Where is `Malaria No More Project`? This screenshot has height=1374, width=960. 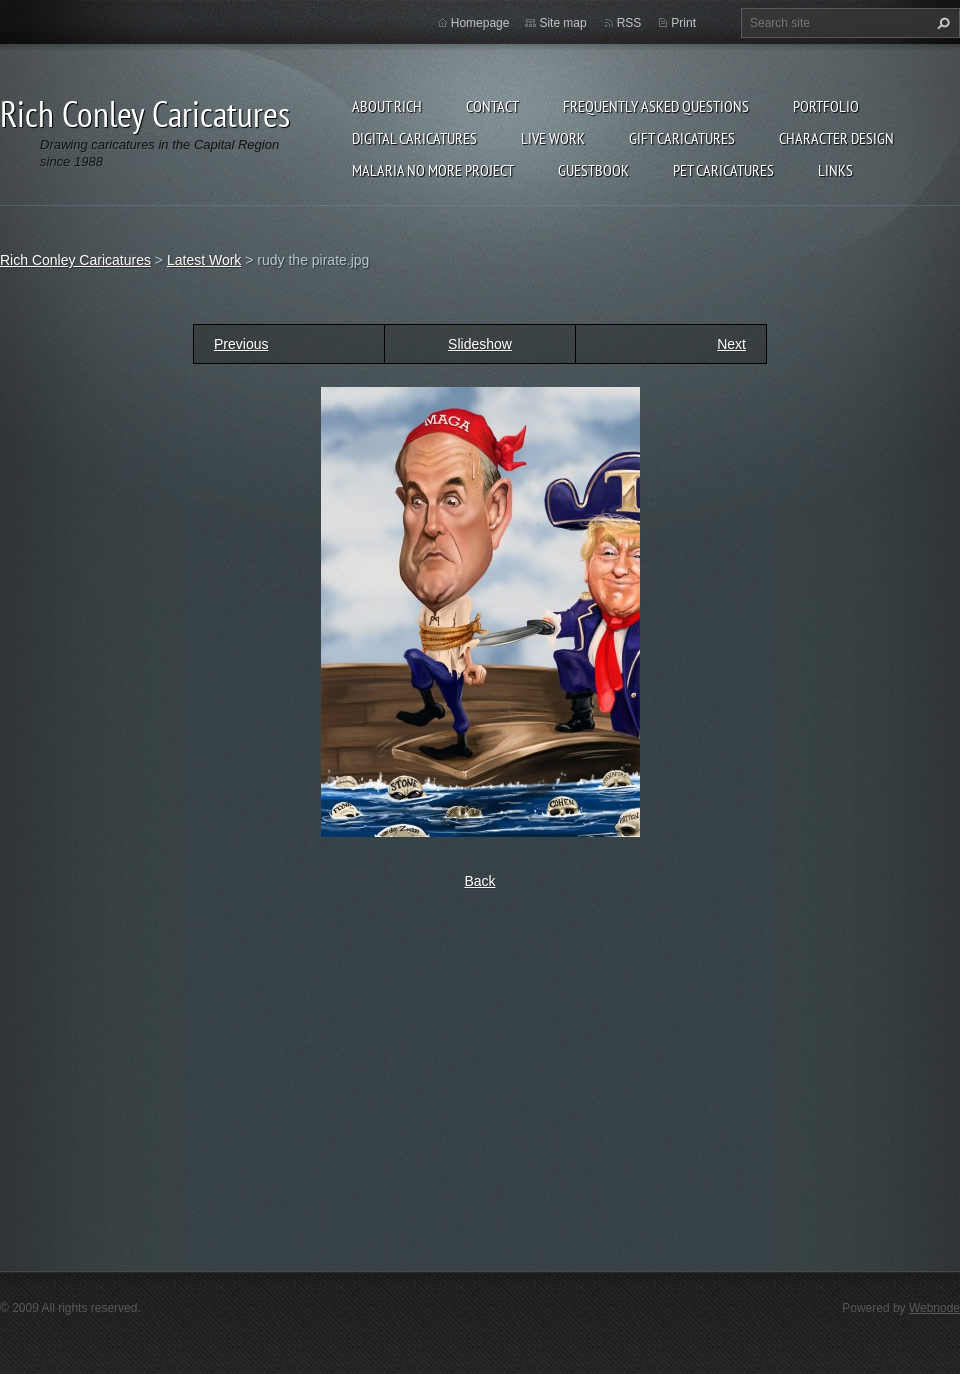
Malaria No More Project is located at coordinates (433, 170).